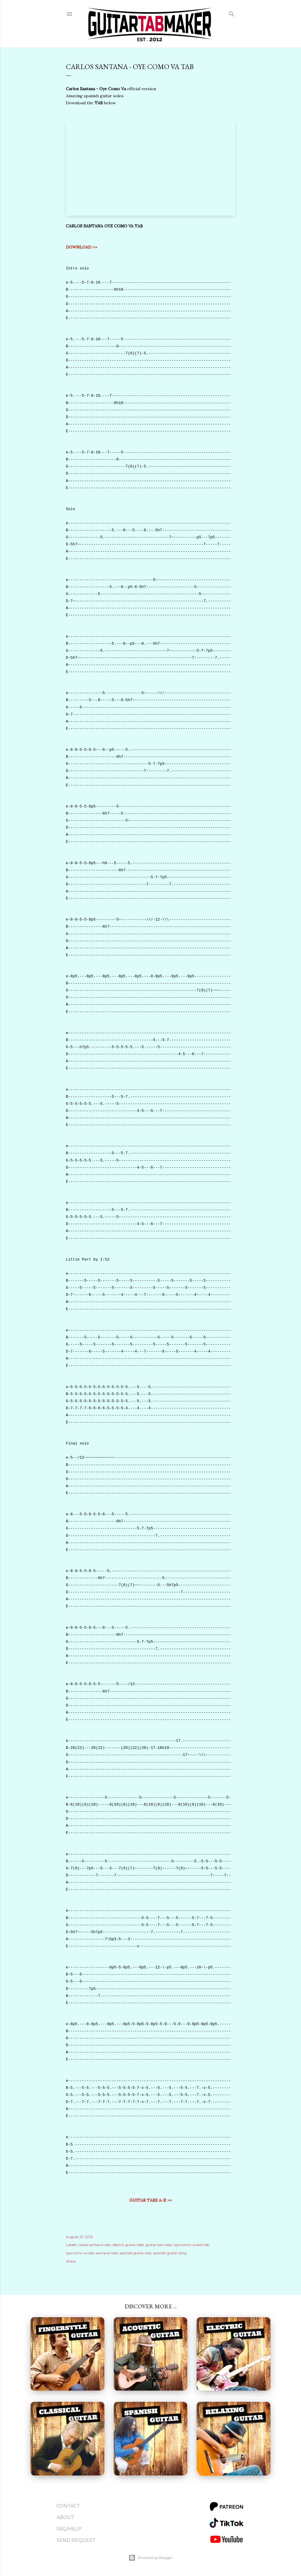 This screenshot has height=2576, width=301. What do you see at coordinates (150, 2200) in the screenshot?
I see `GUITAR TABS A-Z >>` at bounding box center [150, 2200].